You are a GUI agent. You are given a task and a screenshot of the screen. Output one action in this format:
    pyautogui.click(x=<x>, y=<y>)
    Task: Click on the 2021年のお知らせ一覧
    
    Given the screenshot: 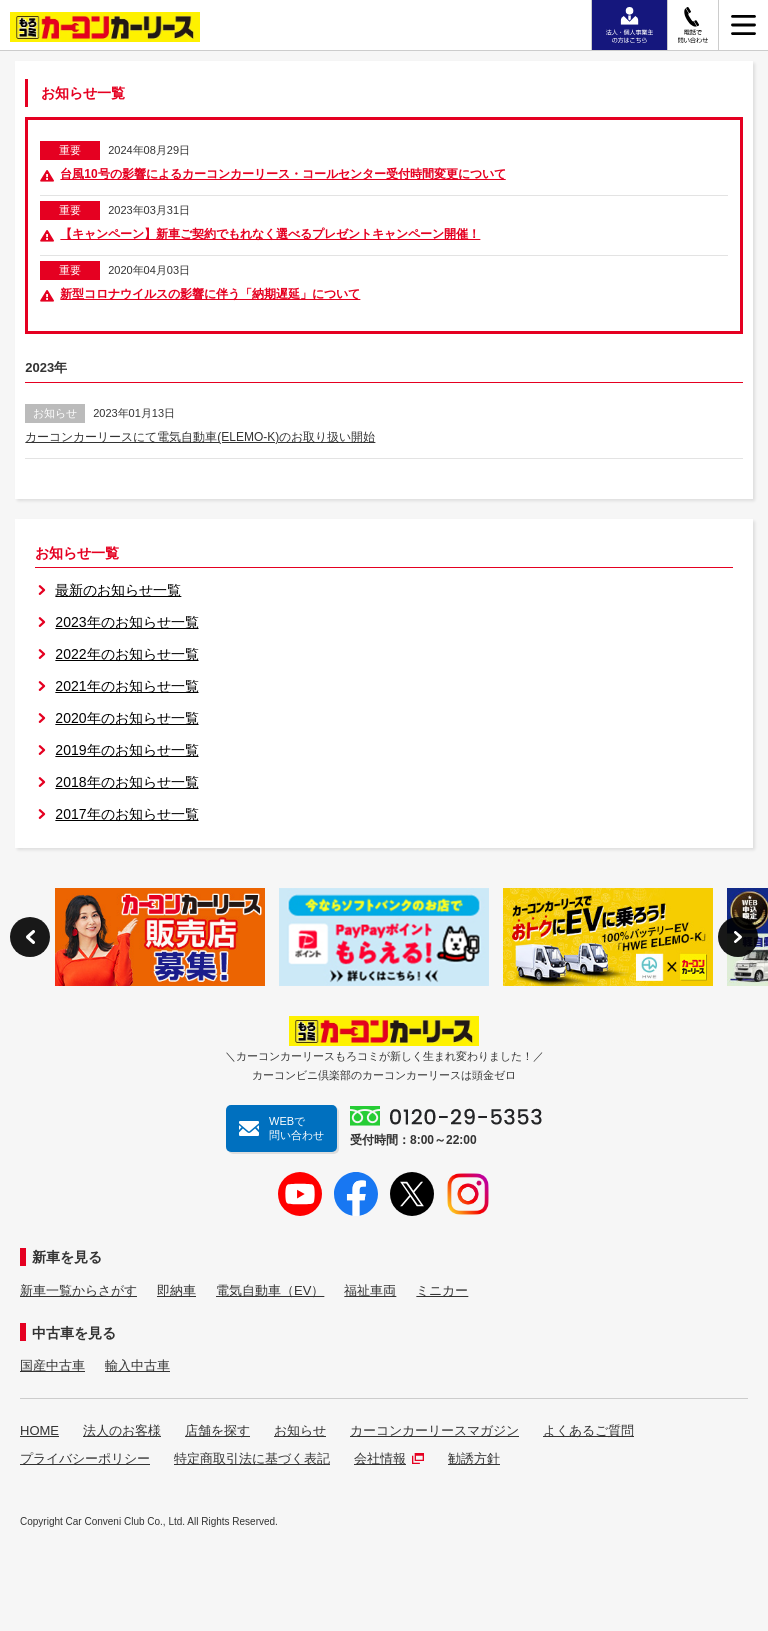 What is the action you would take?
    pyautogui.click(x=126, y=686)
    